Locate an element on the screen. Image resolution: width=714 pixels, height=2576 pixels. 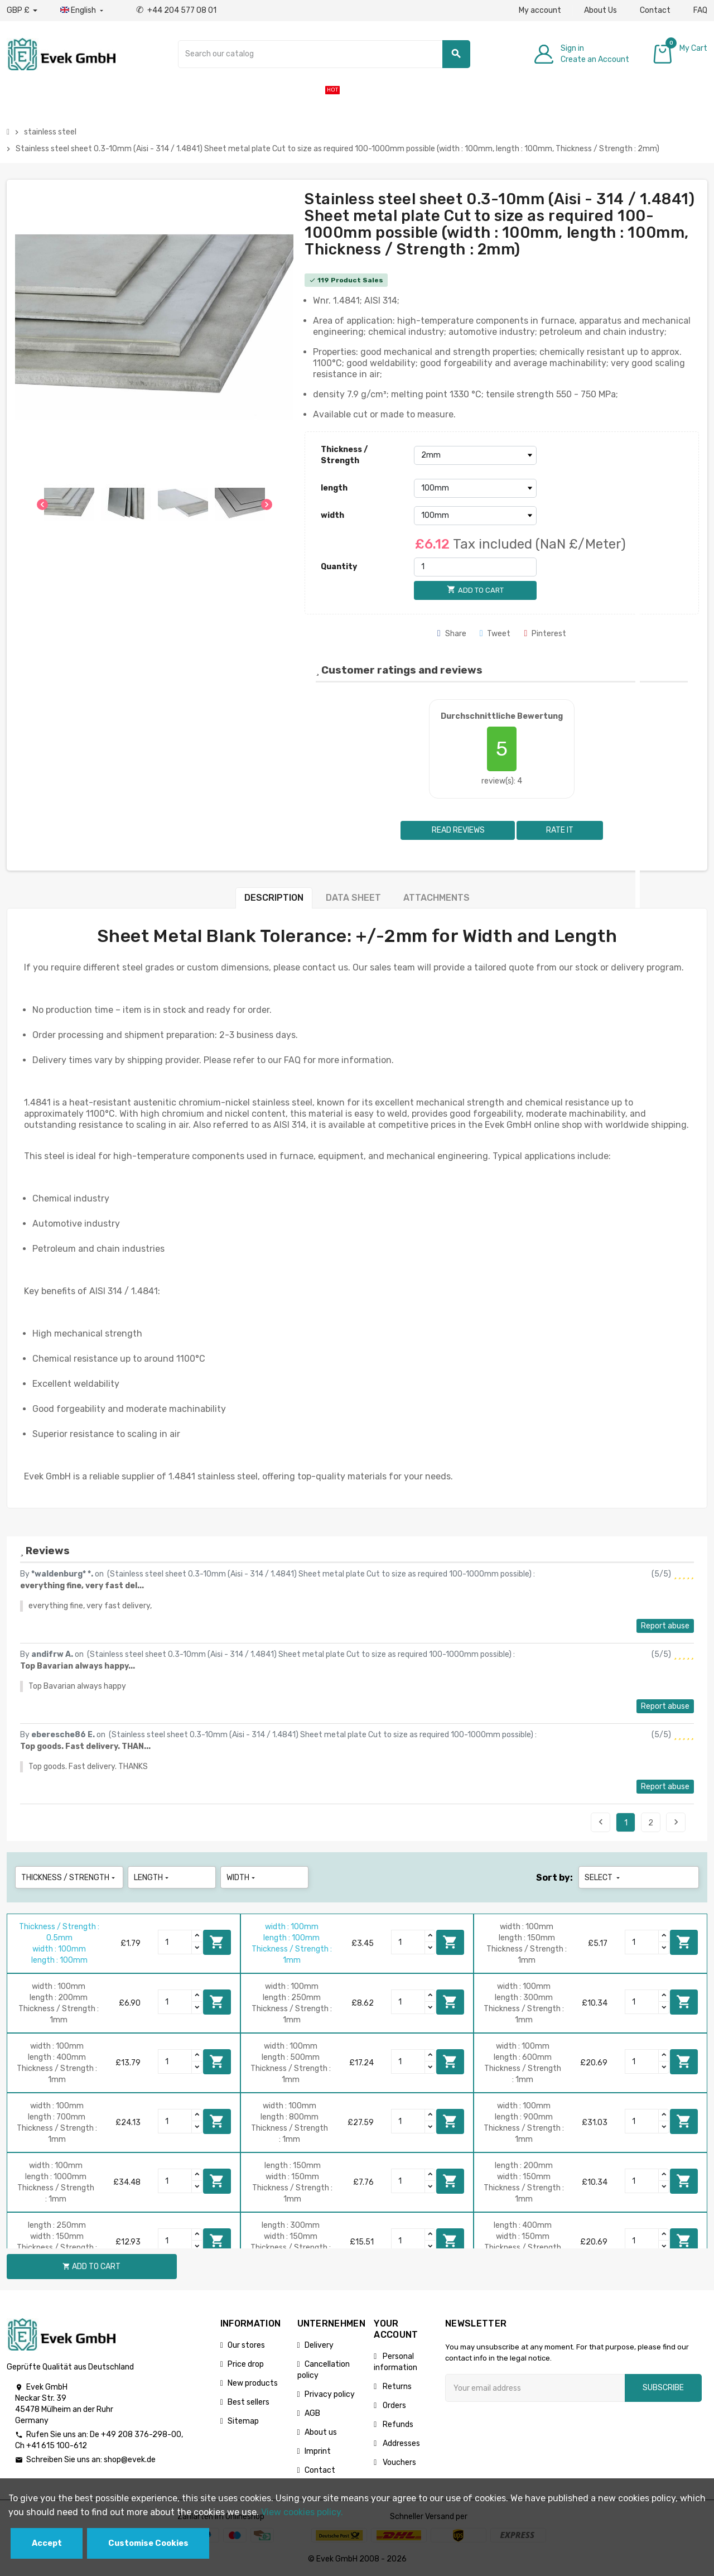
Refunds is located at coordinates (397, 2424).